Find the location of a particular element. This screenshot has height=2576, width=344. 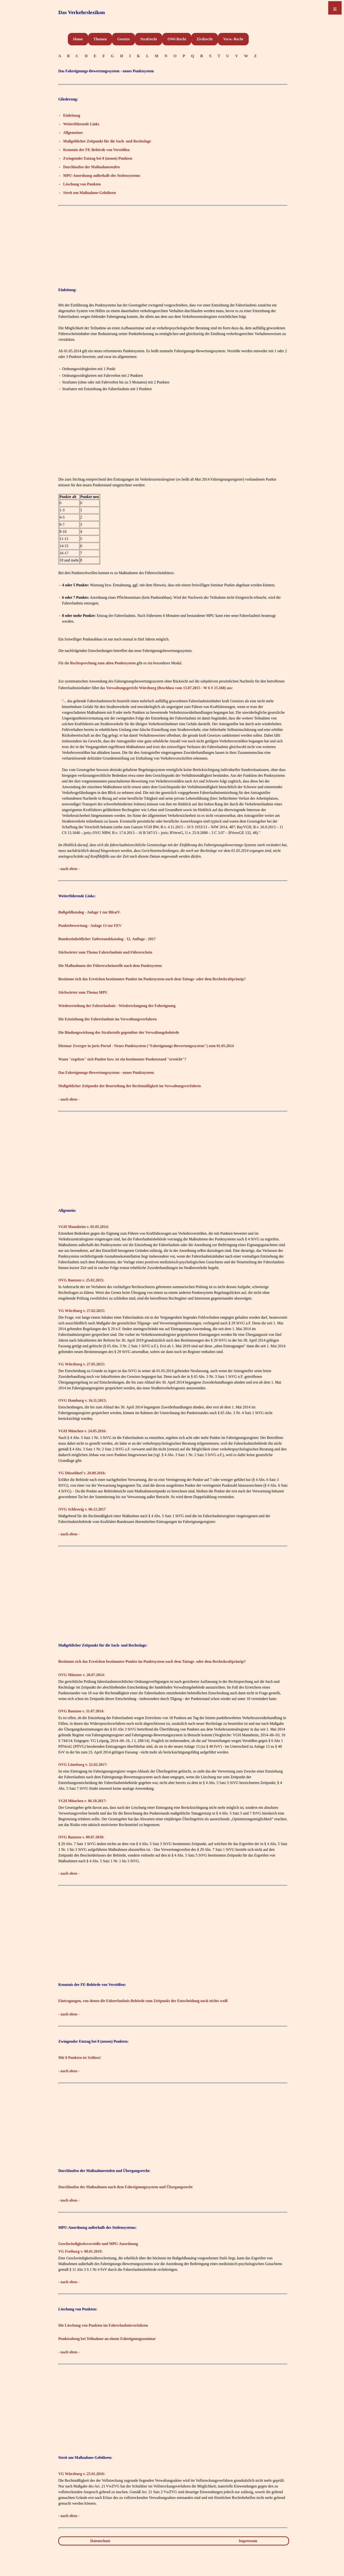

Die Maßnahmen der Führerscheinstelle nach dem Punktsystem is located at coordinates (110, 966).